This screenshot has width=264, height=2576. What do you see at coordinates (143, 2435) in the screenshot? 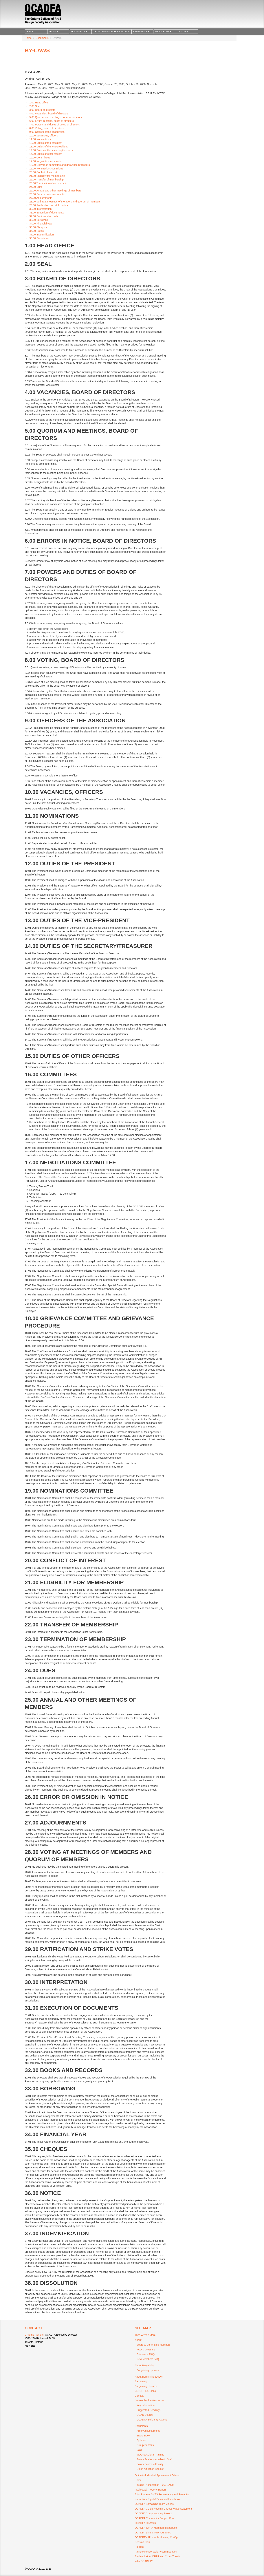
I see `Brand Book` at bounding box center [143, 2435].